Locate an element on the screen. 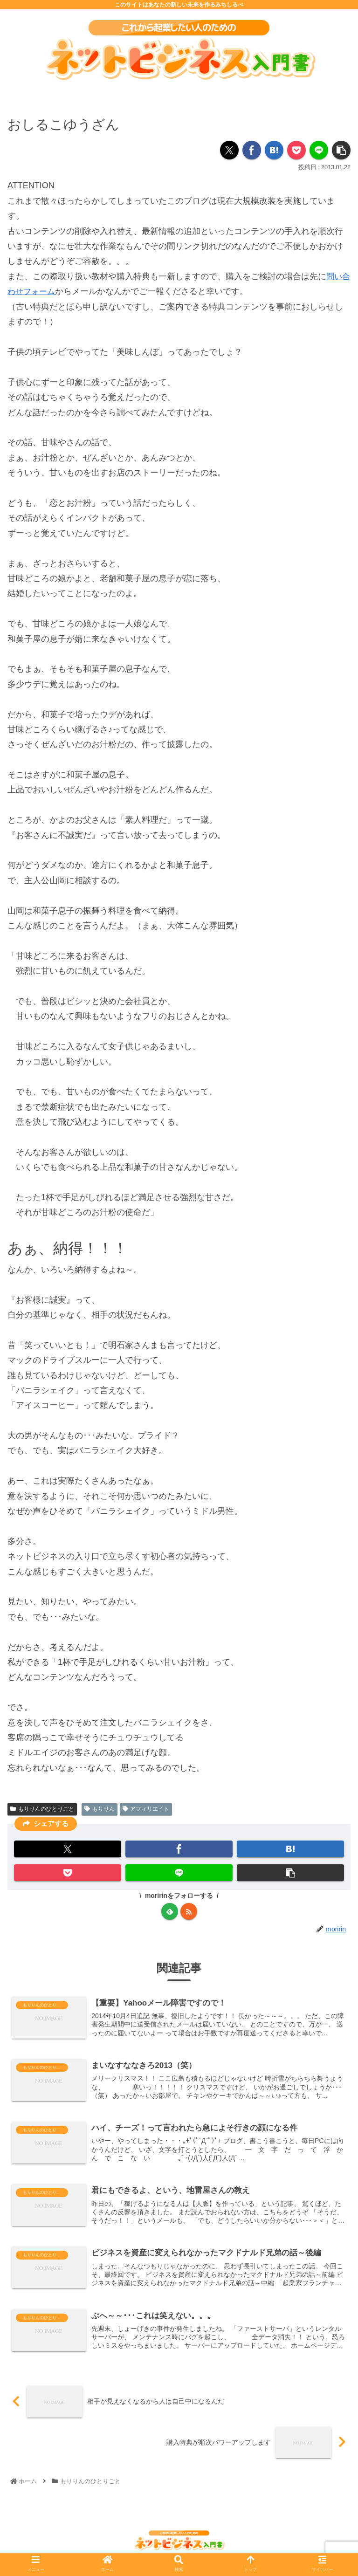  [button] is located at coordinates (341, 150).